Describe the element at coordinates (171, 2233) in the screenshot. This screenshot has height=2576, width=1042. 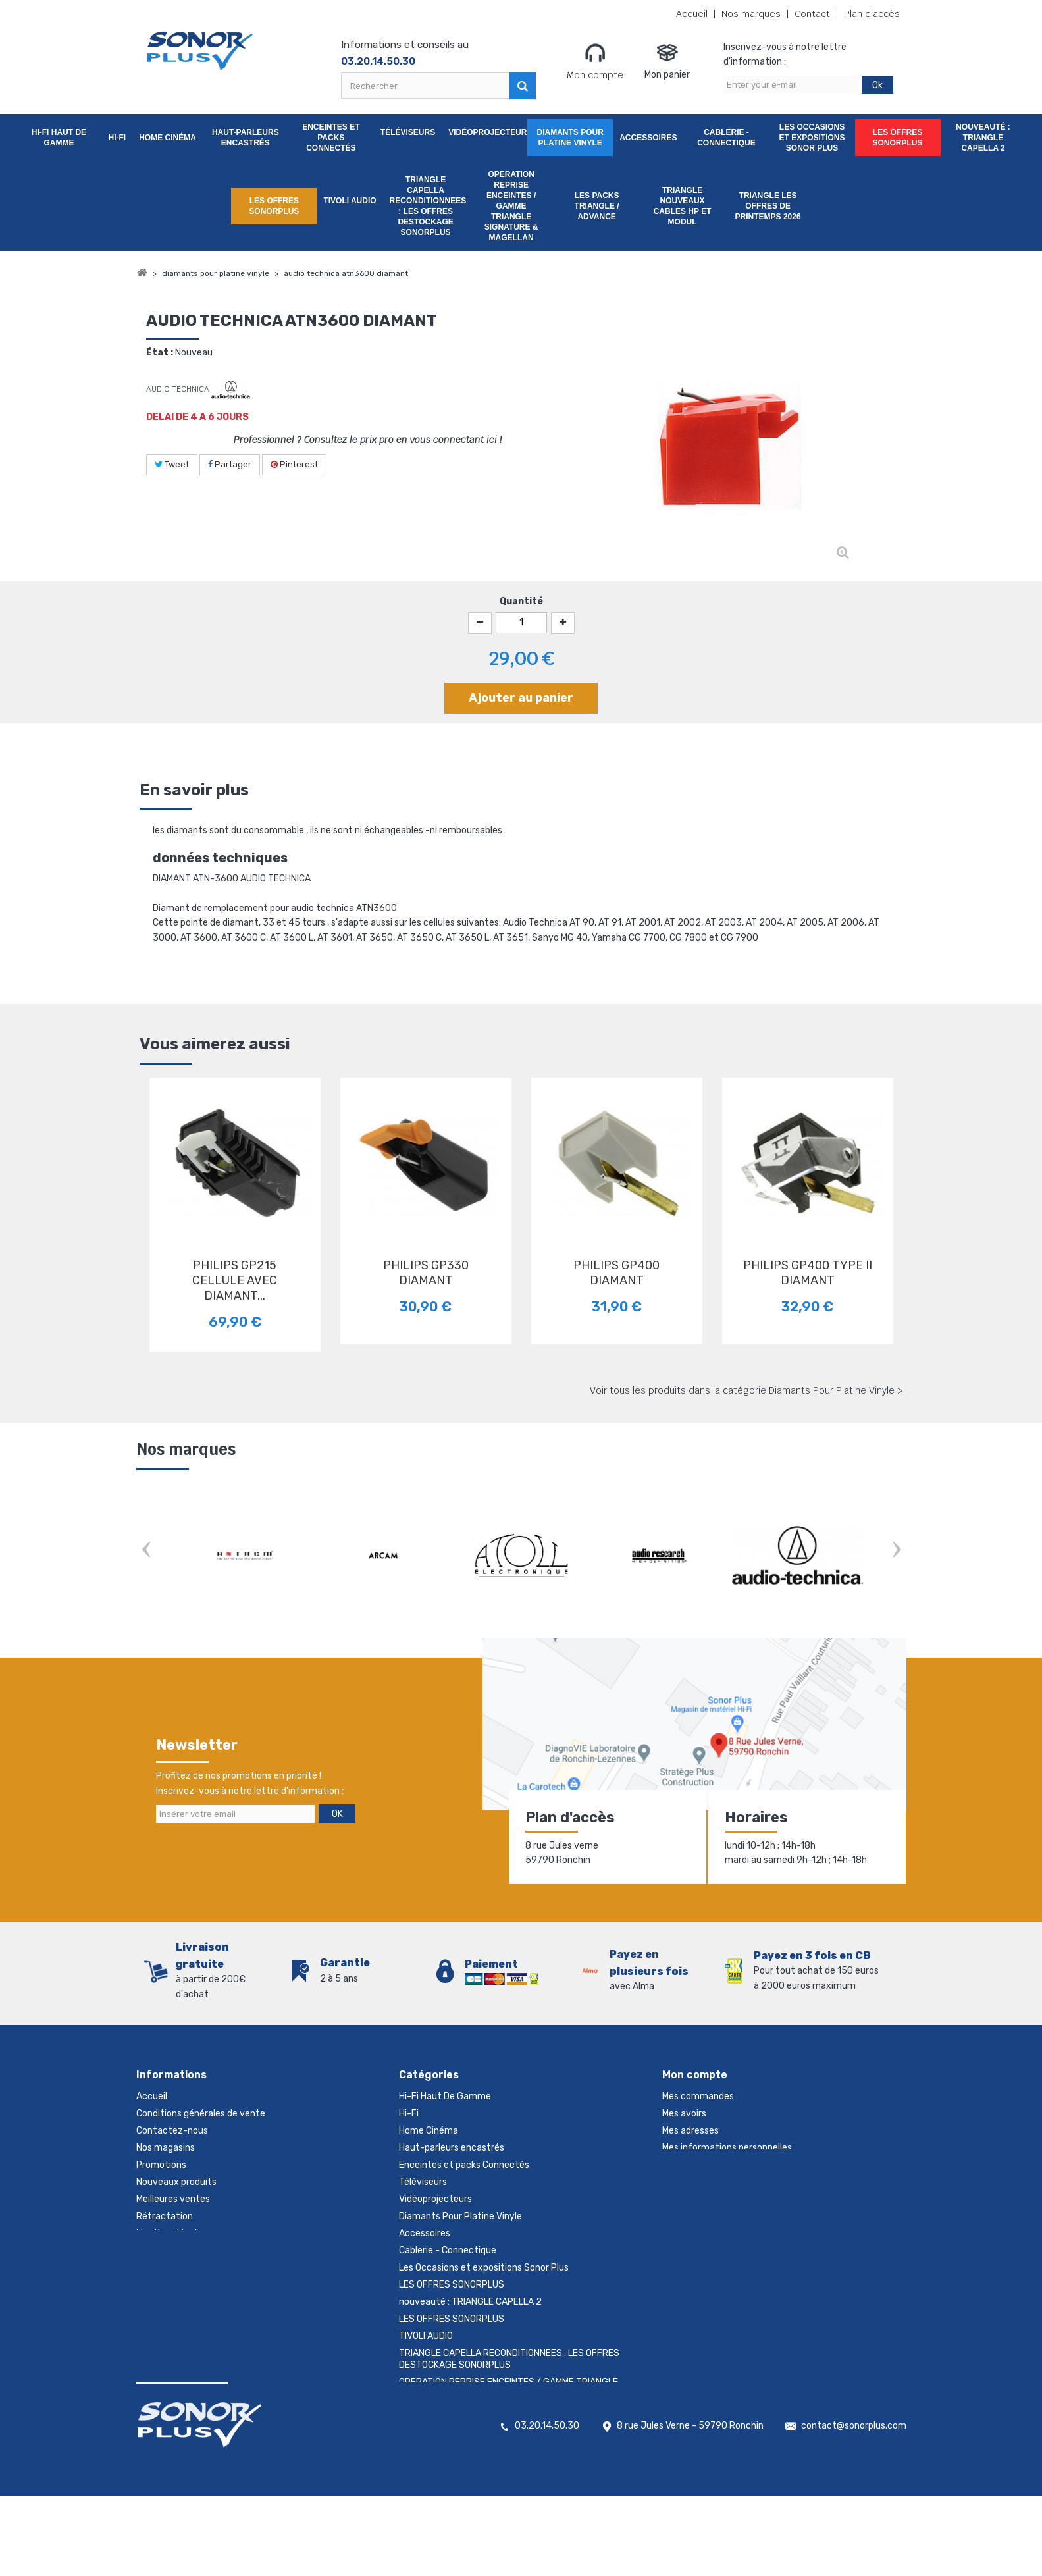
I see `Mentions légales` at that location.